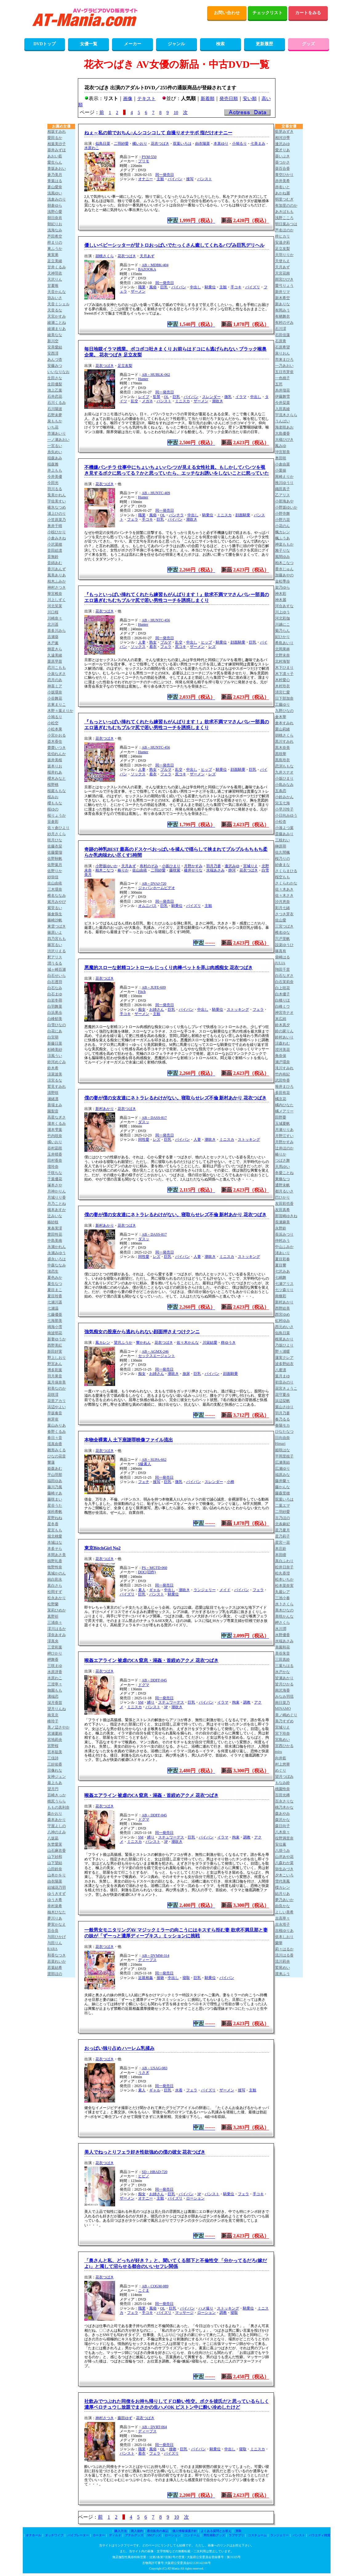 This screenshot has height=2576, width=353. Describe the element at coordinates (56, 667) in the screenshot. I see `恋川こもも` at that location.